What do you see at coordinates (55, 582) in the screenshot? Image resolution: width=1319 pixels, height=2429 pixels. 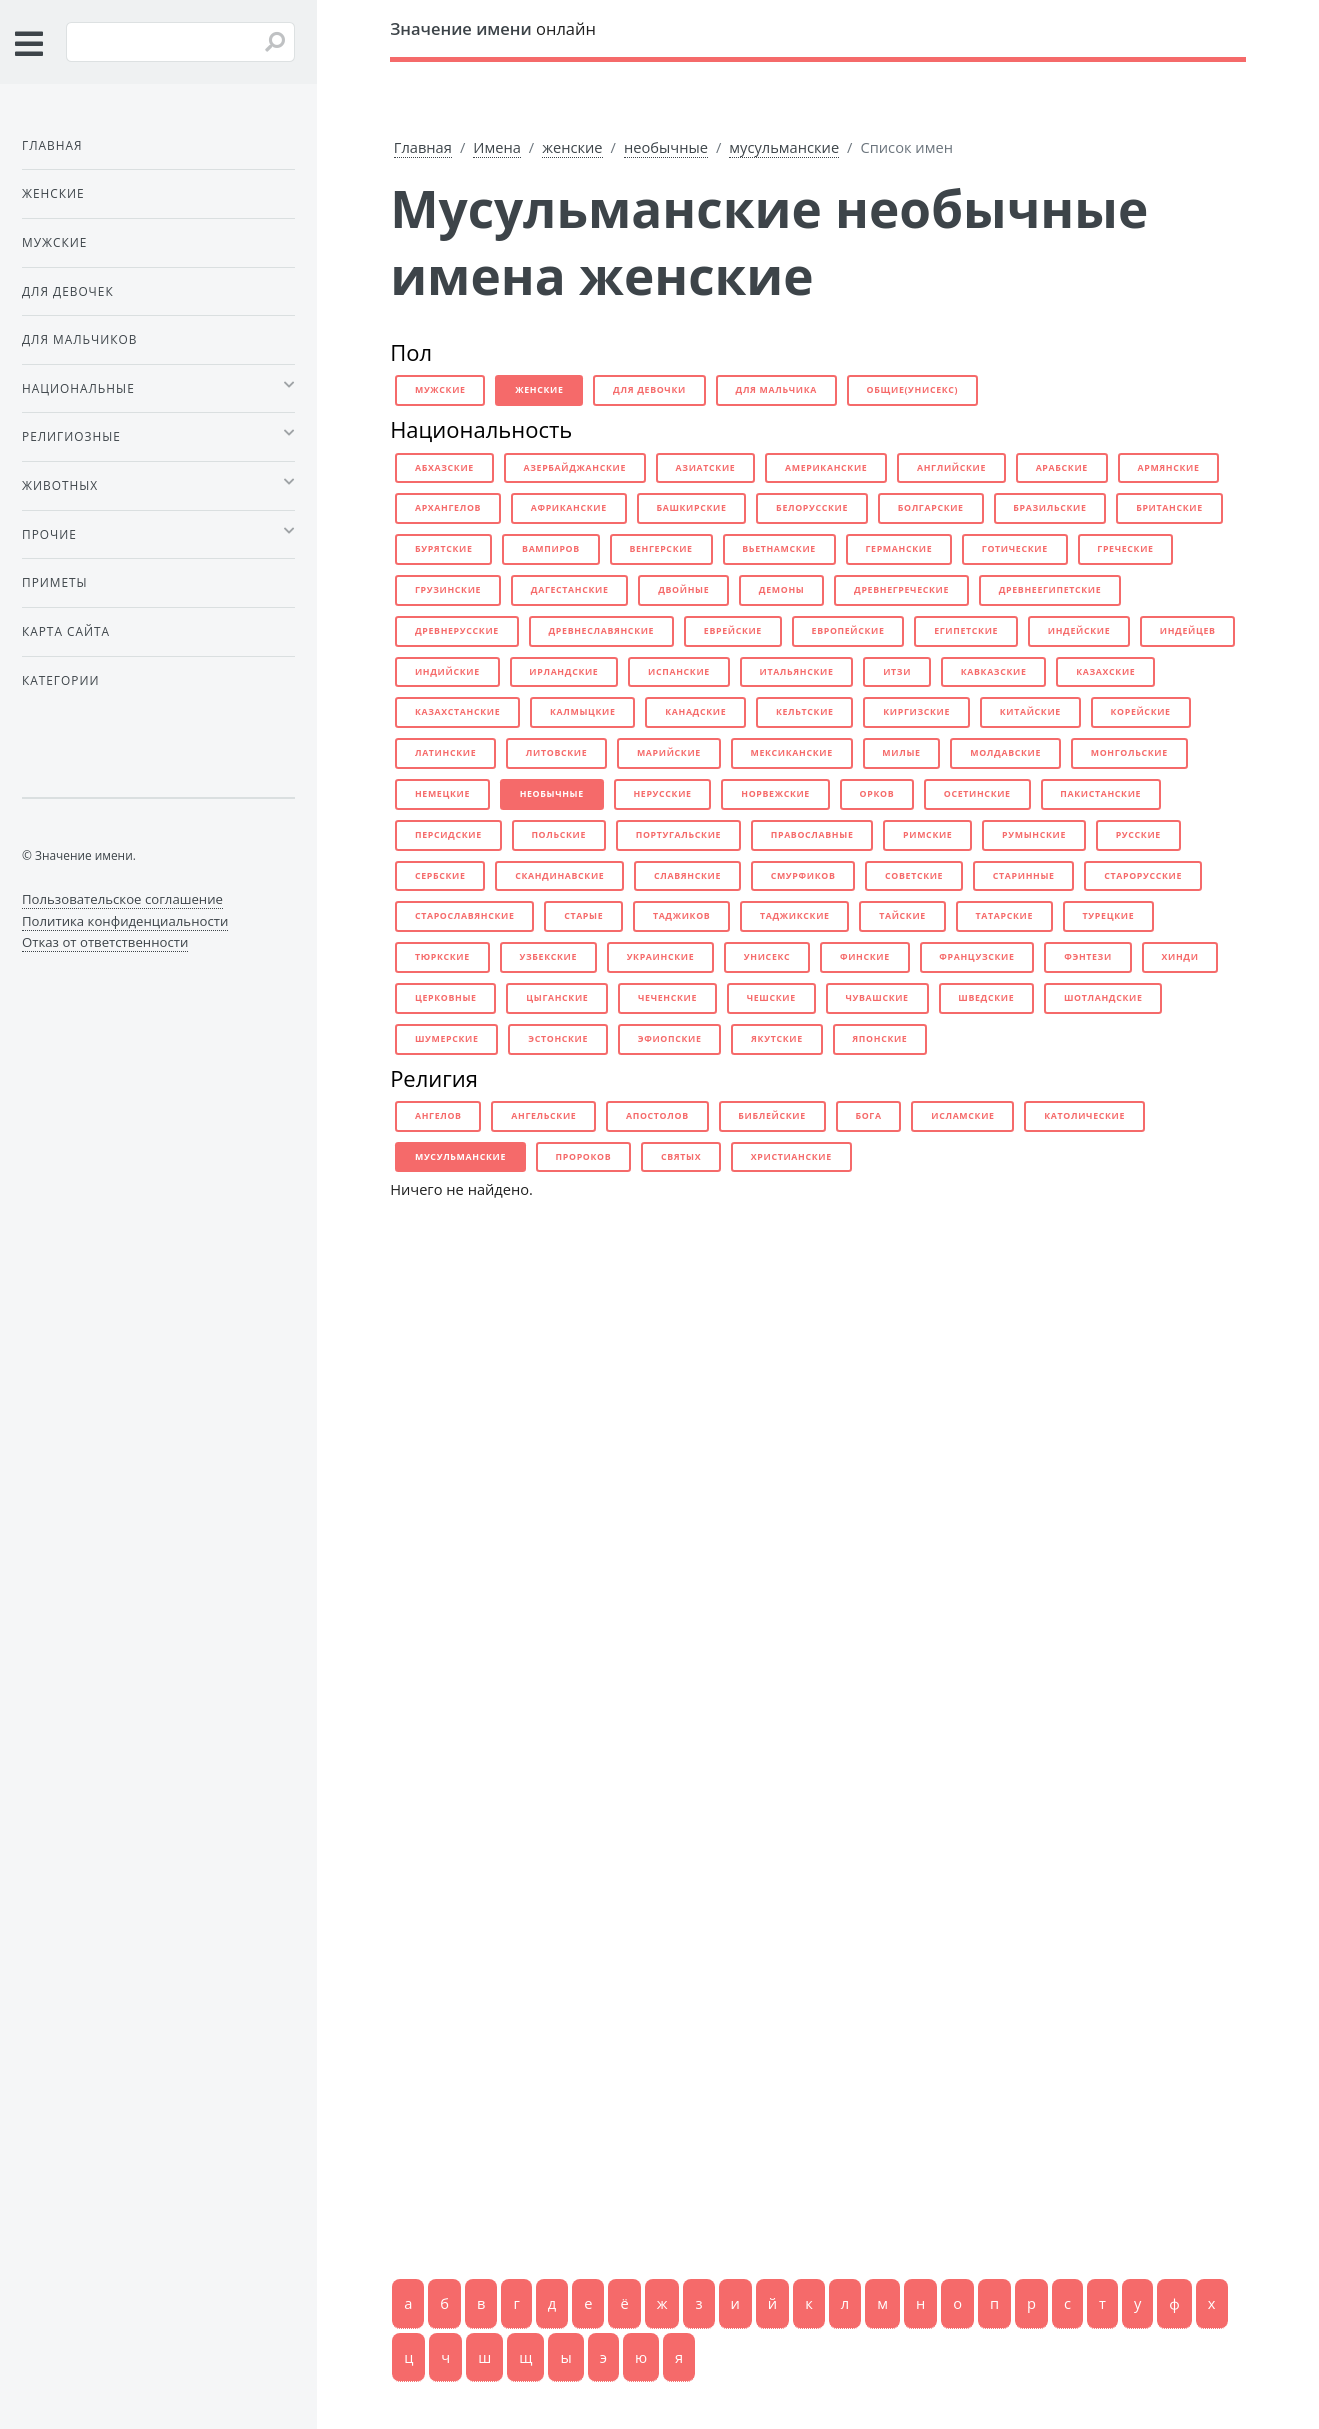 I see `Приметы` at bounding box center [55, 582].